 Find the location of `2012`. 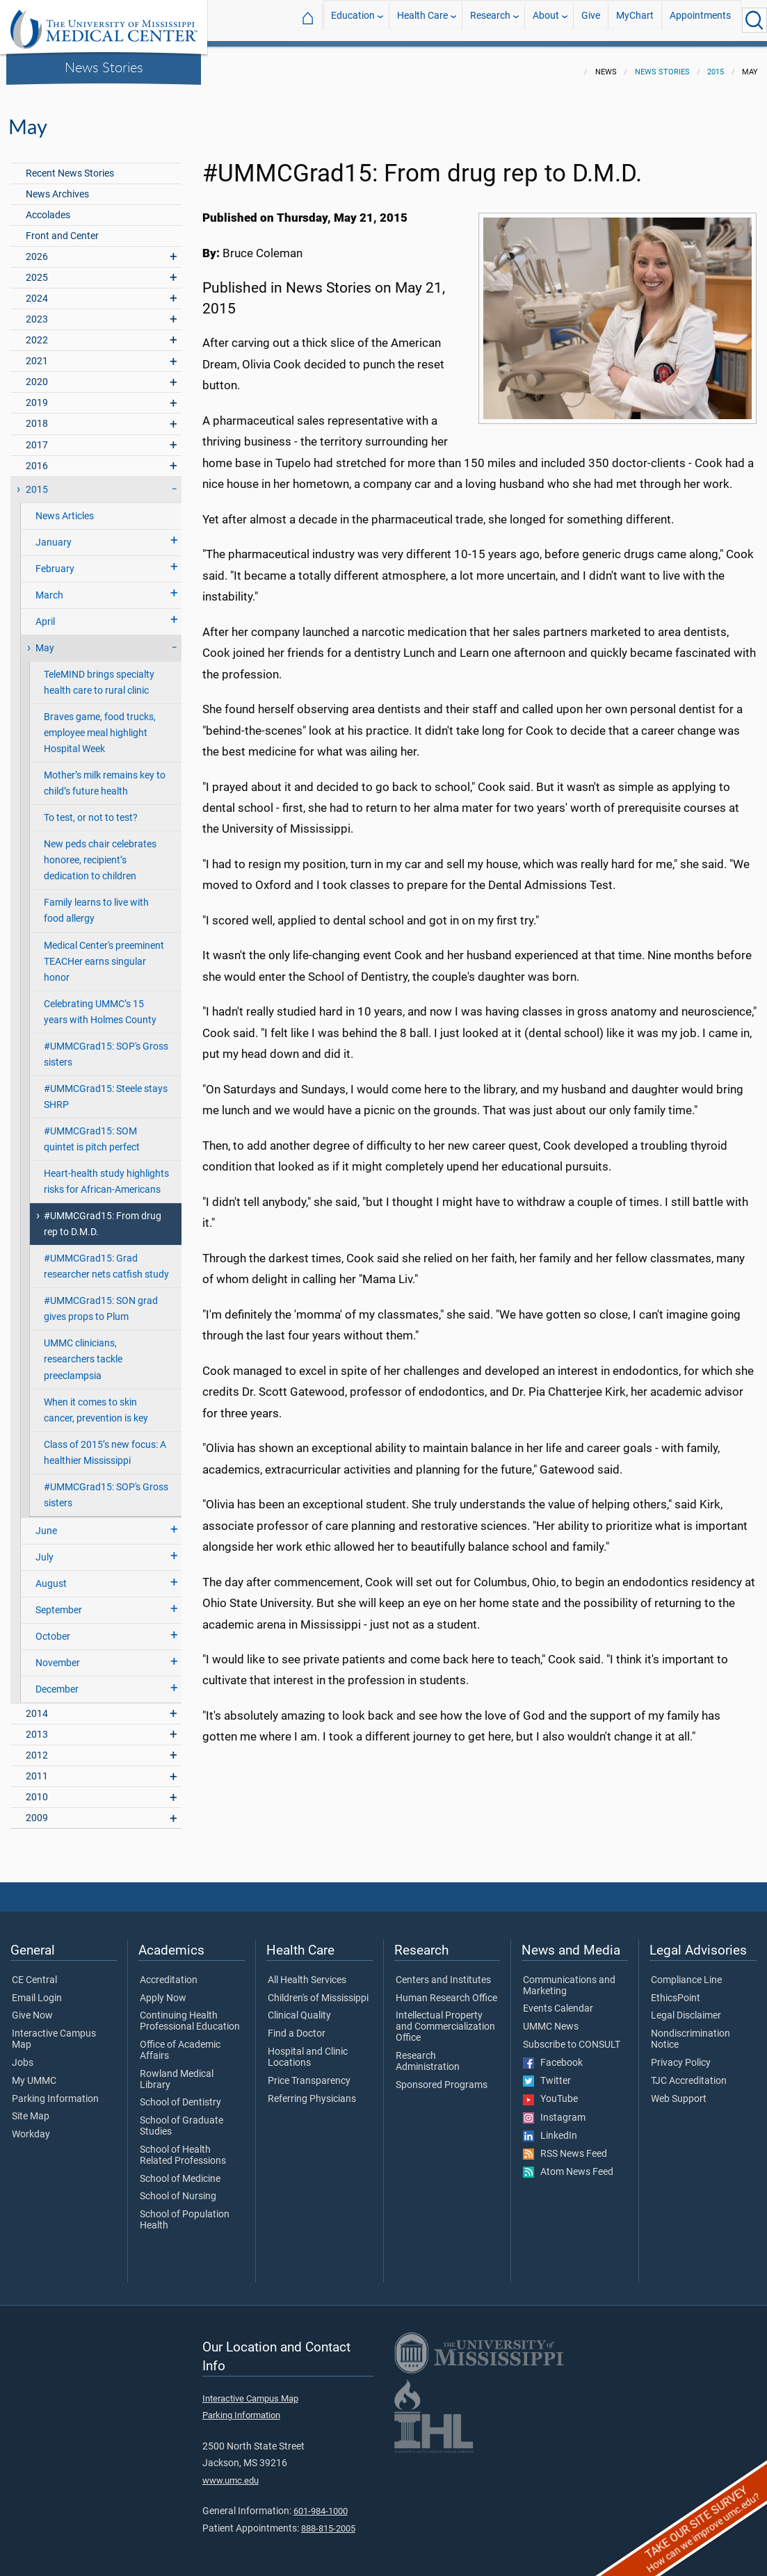

2012 is located at coordinates (37, 1747).